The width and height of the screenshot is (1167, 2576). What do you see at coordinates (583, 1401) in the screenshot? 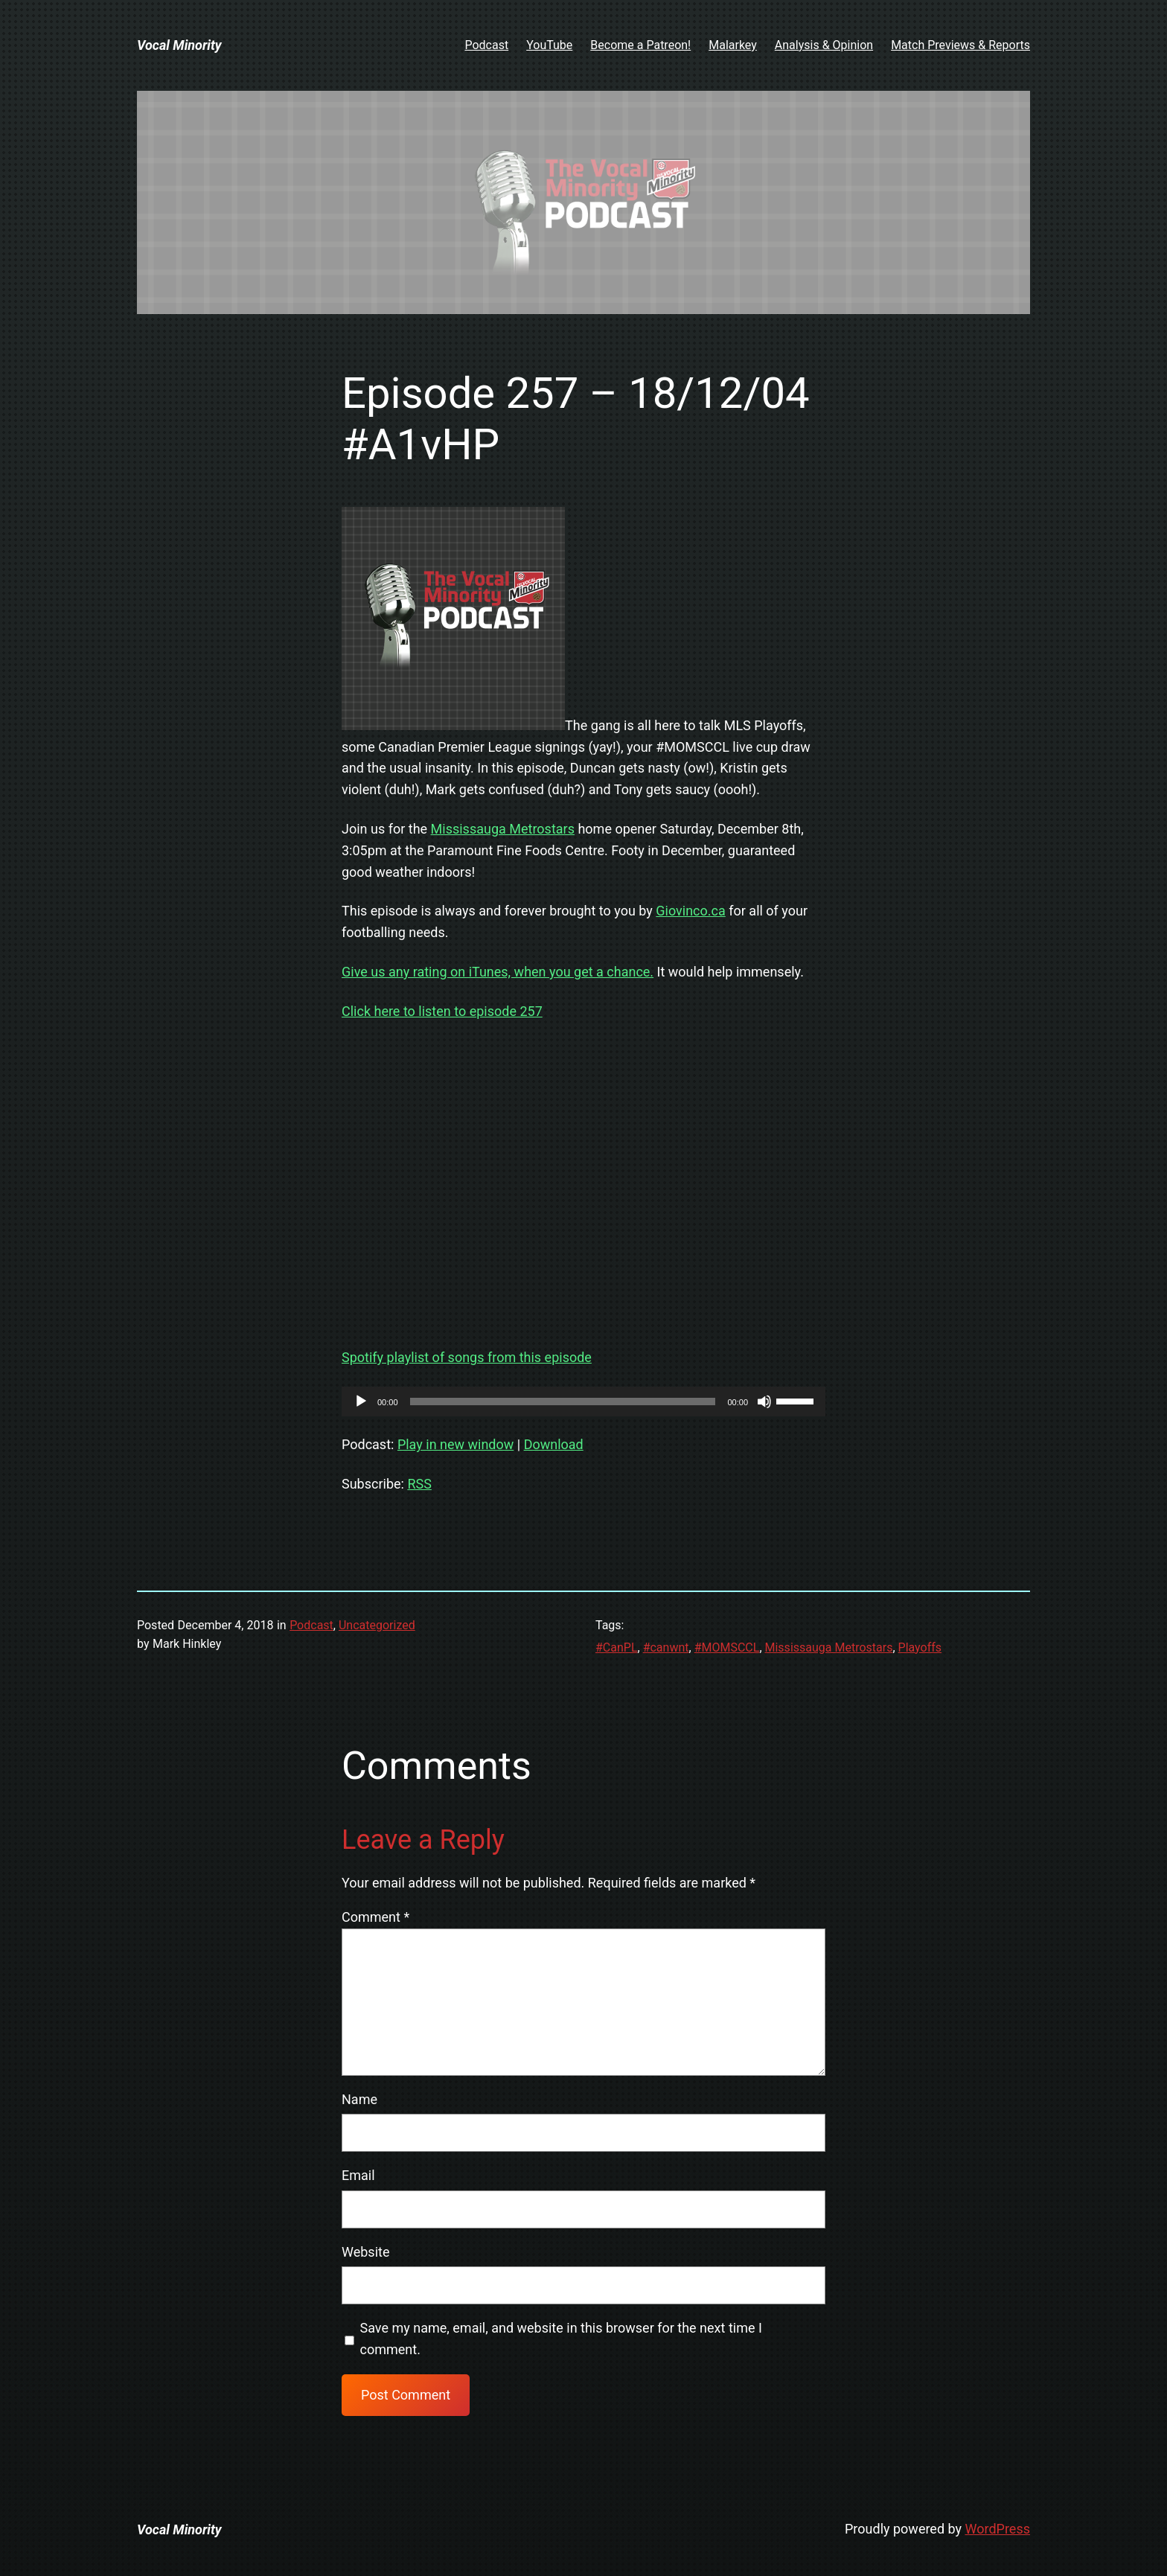
I see `[application]` at bounding box center [583, 1401].